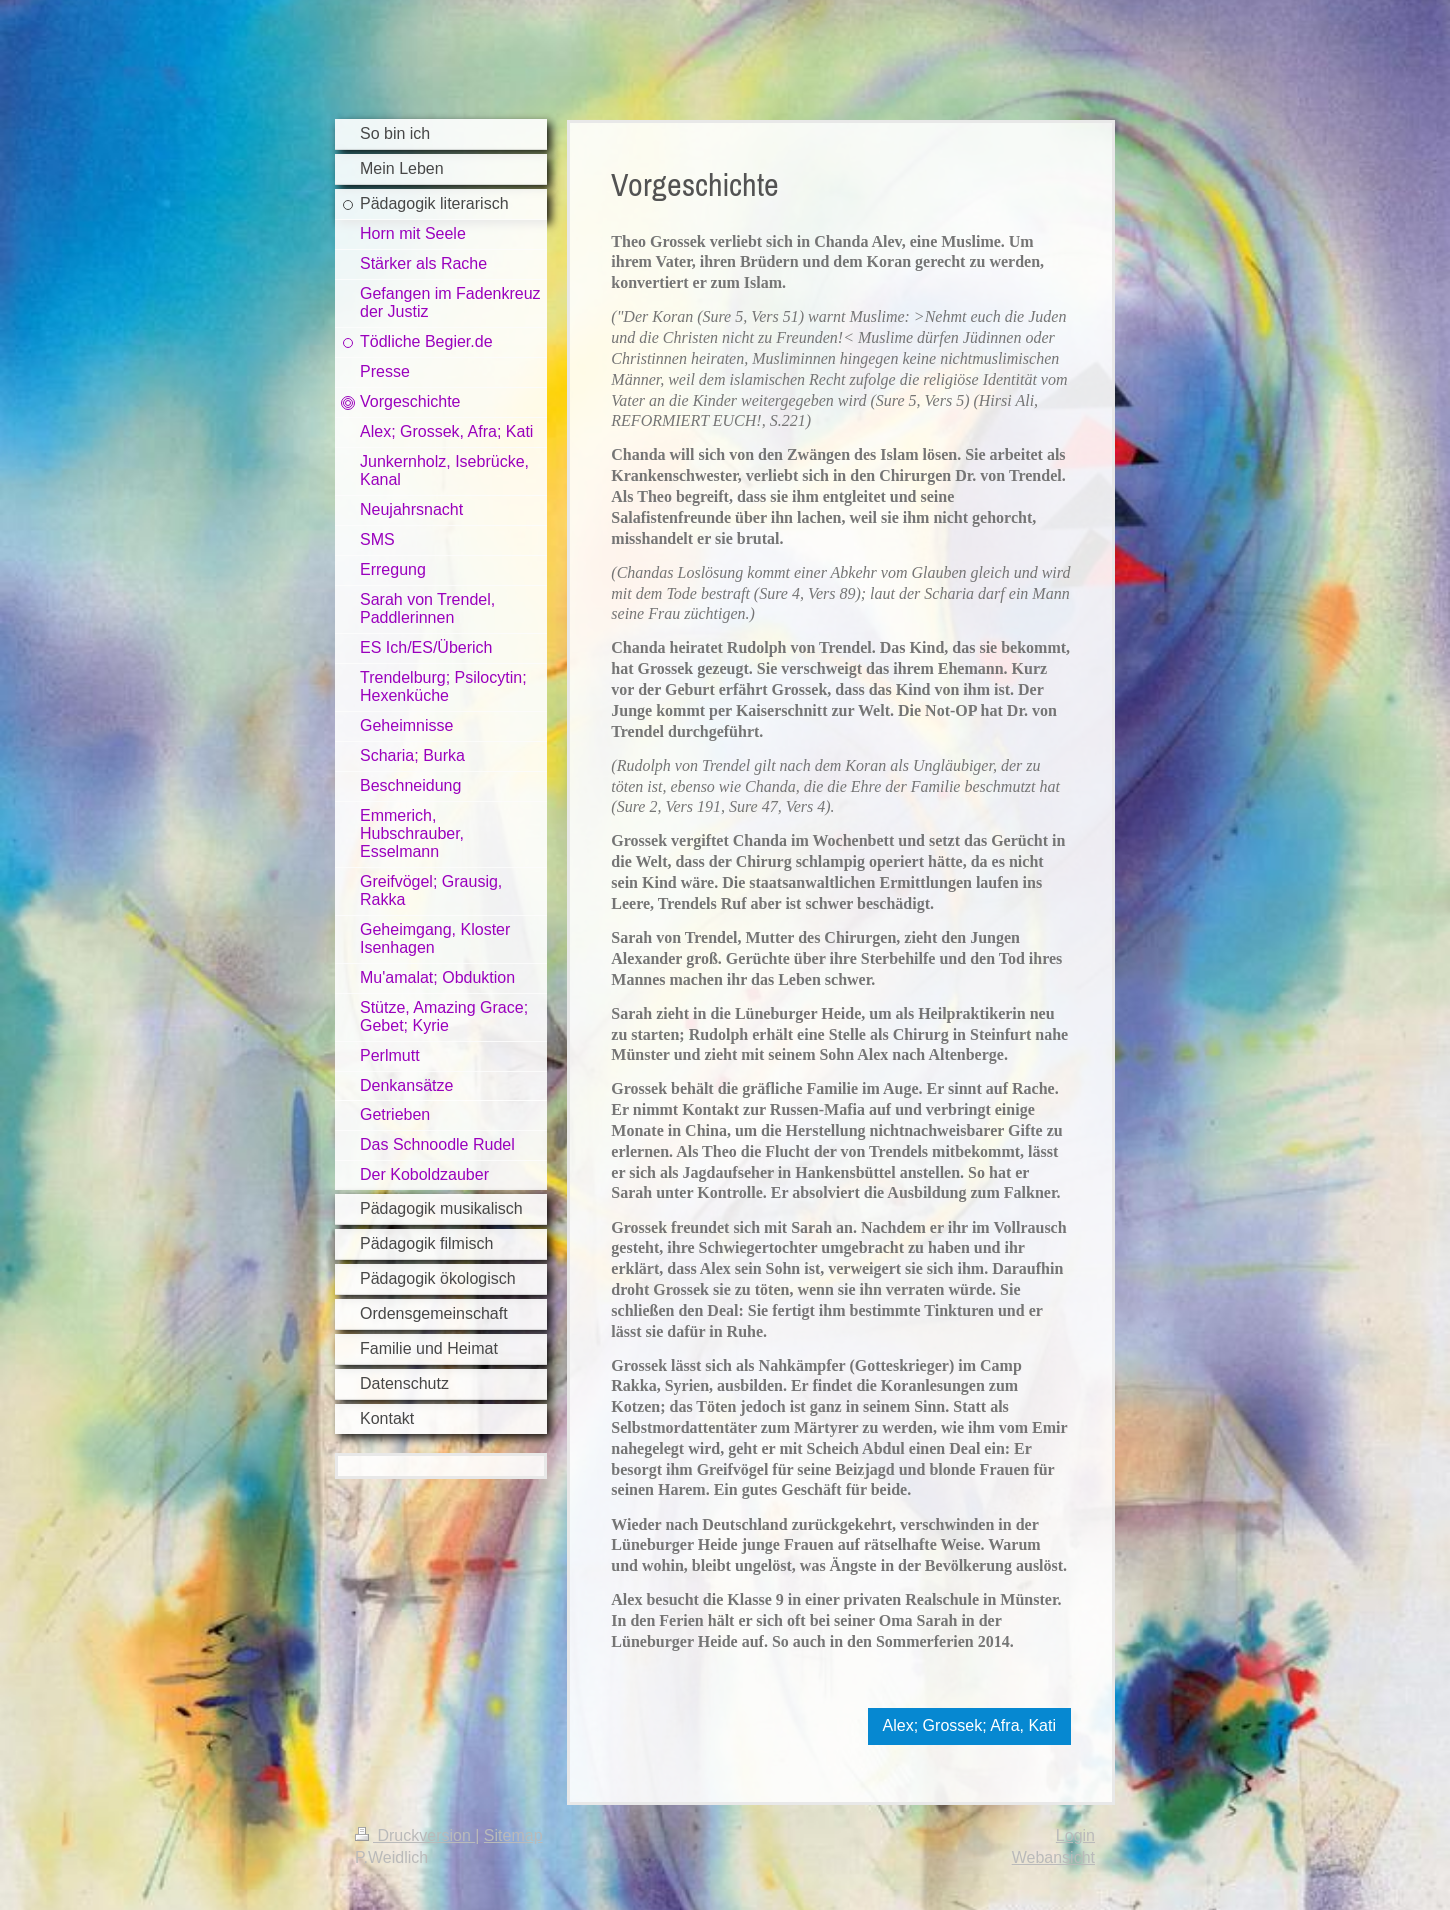 Image resolution: width=1450 pixels, height=1910 pixels. Describe the element at coordinates (1053, 1857) in the screenshot. I see `Webansicht` at that location.